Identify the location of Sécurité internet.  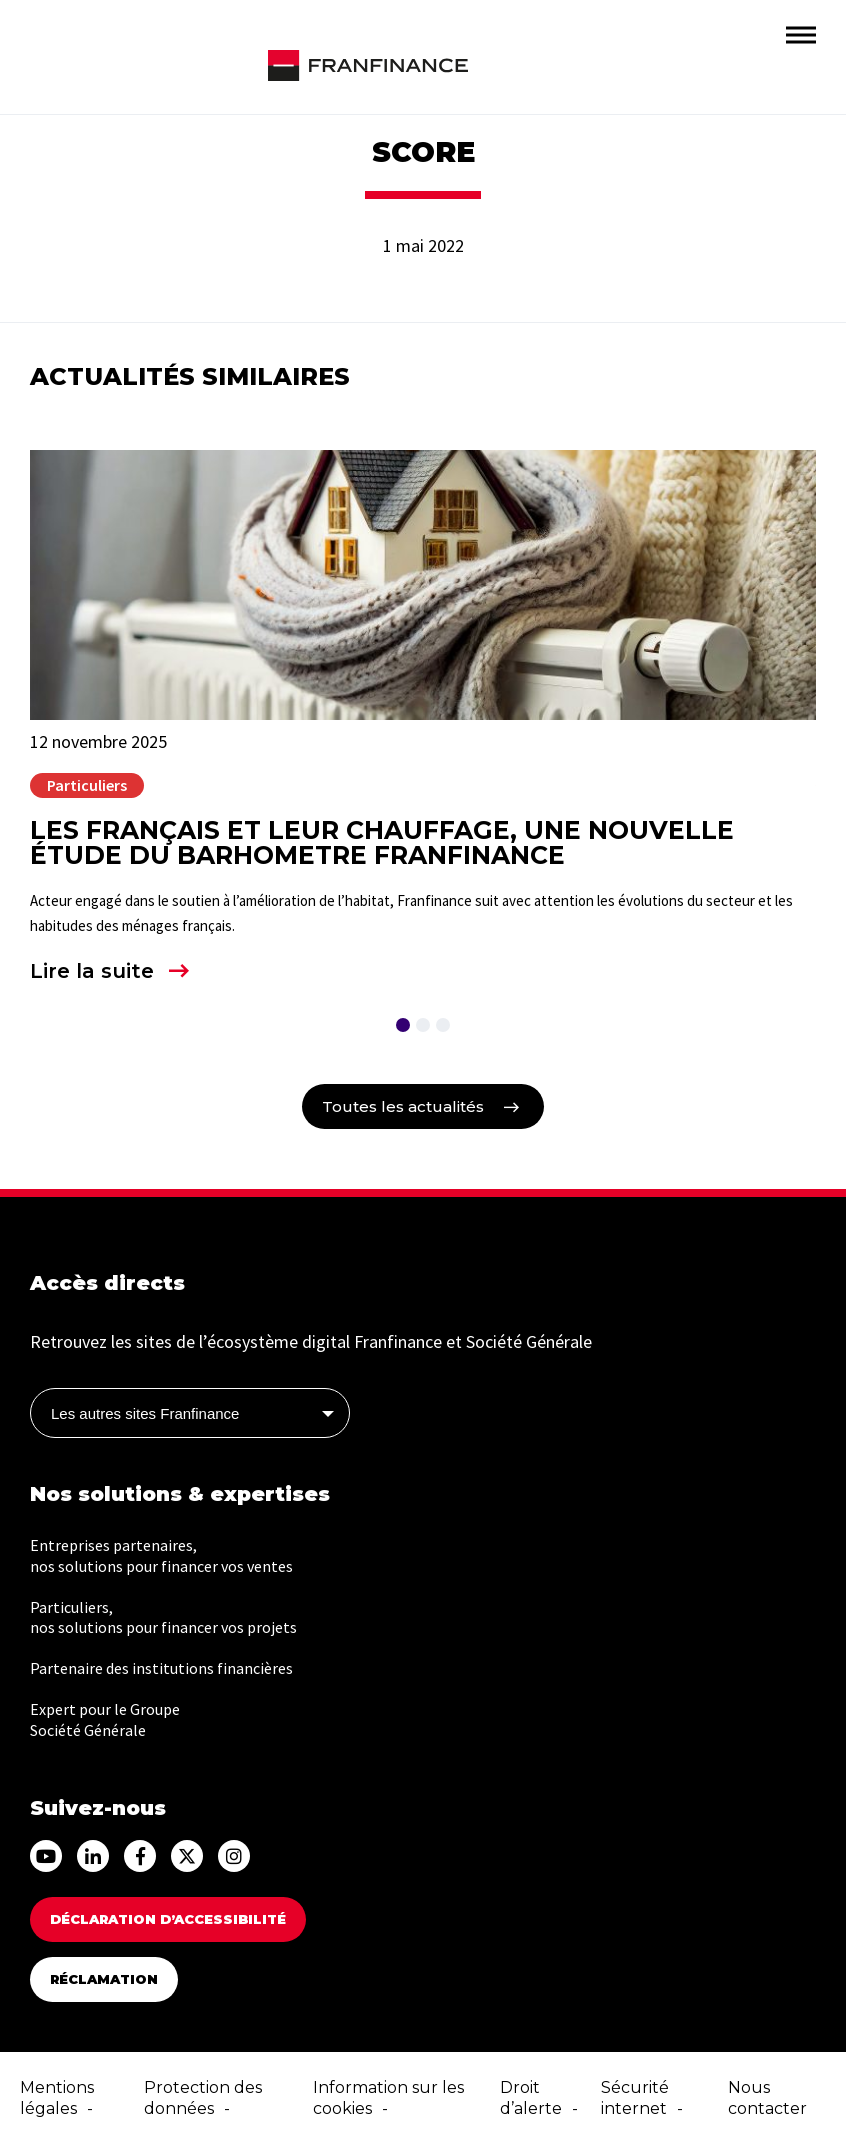
(635, 2098).